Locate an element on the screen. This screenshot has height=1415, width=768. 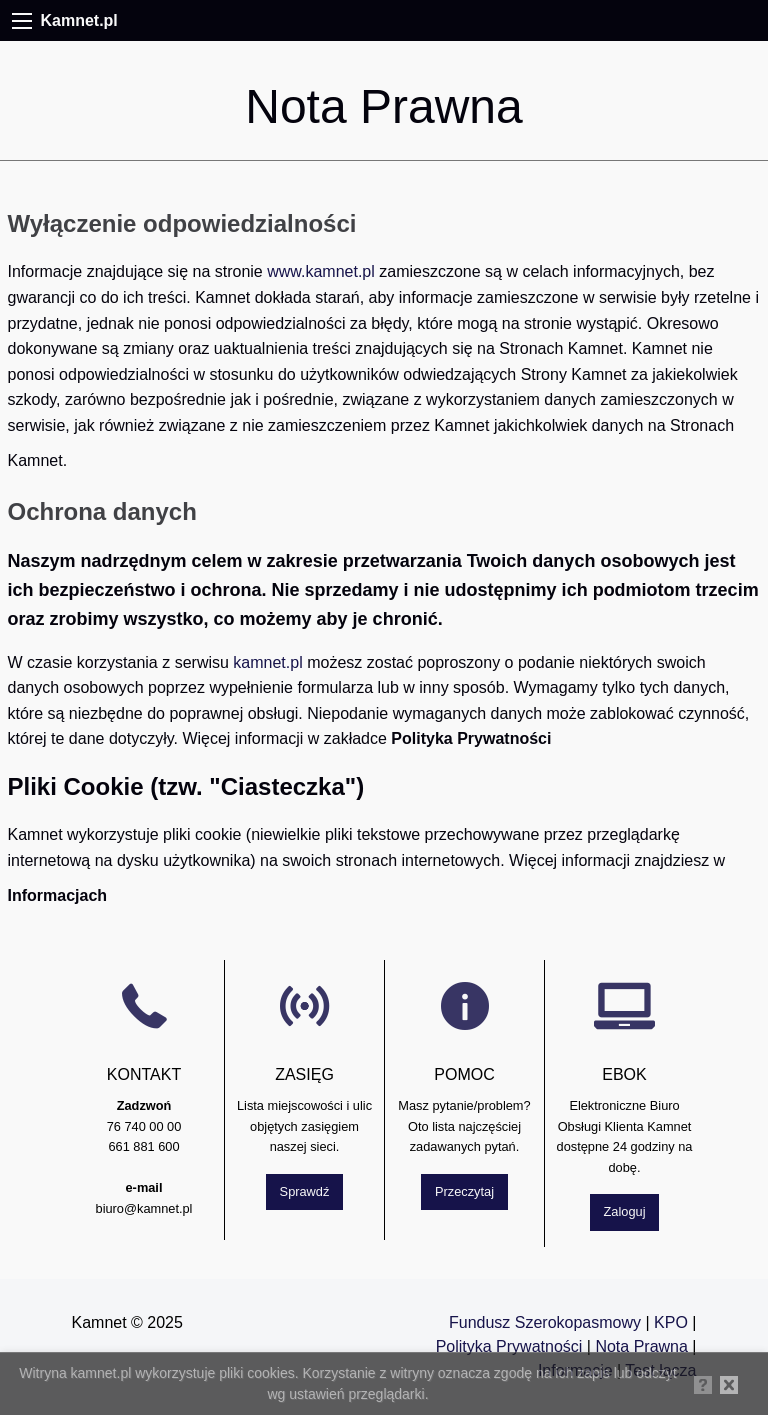
Zaloguj is located at coordinates (625, 1211).